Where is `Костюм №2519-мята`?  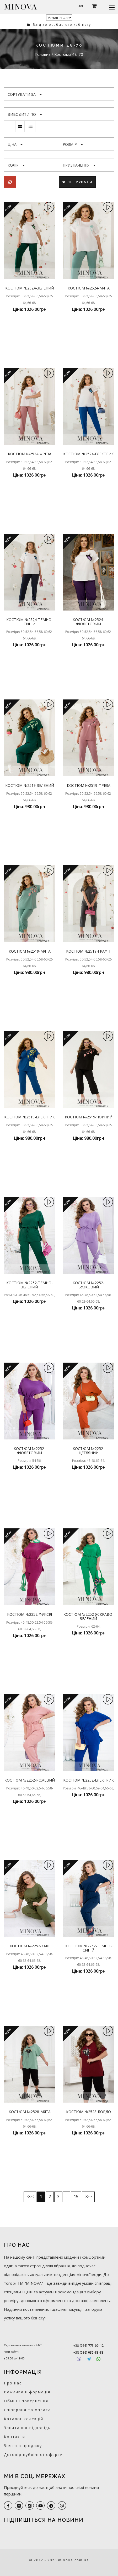 Костюм №2519-мята is located at coordinates (30, 951).